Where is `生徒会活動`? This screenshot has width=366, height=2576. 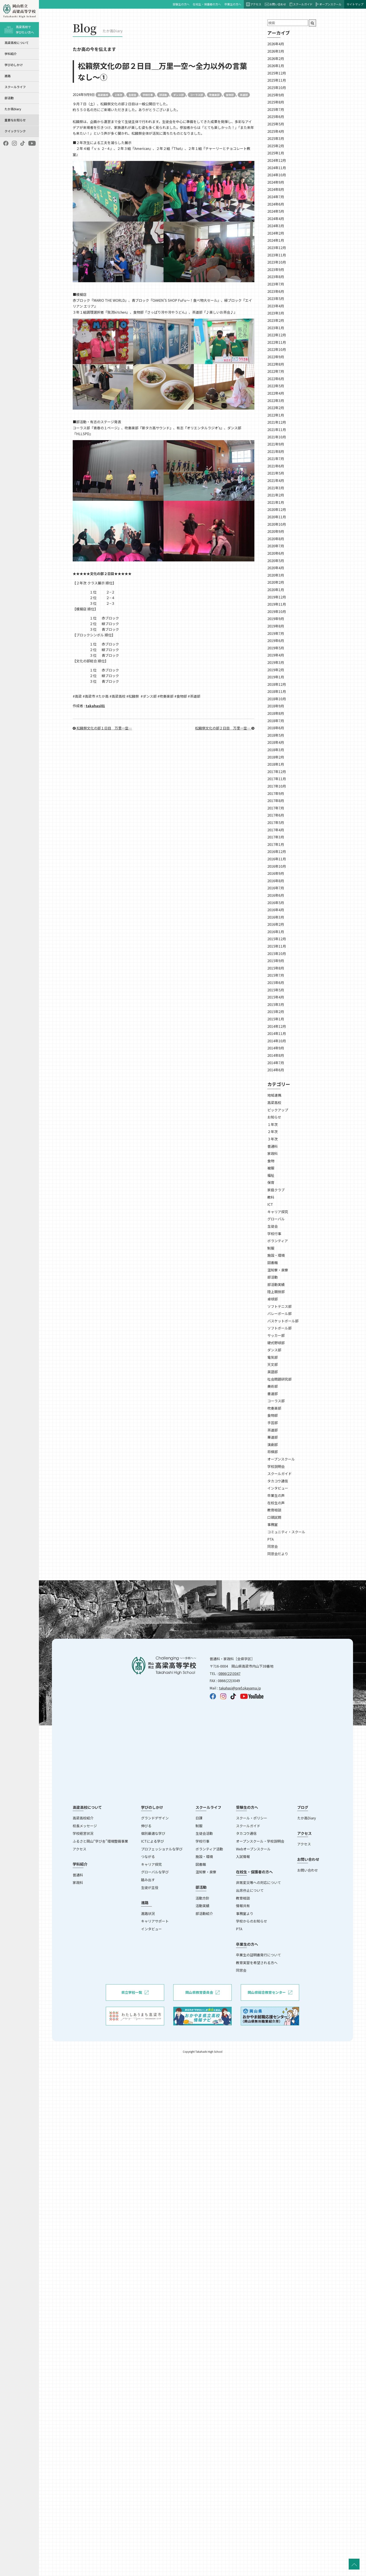
生徒会活動 is located at coordinates (204, 1833).